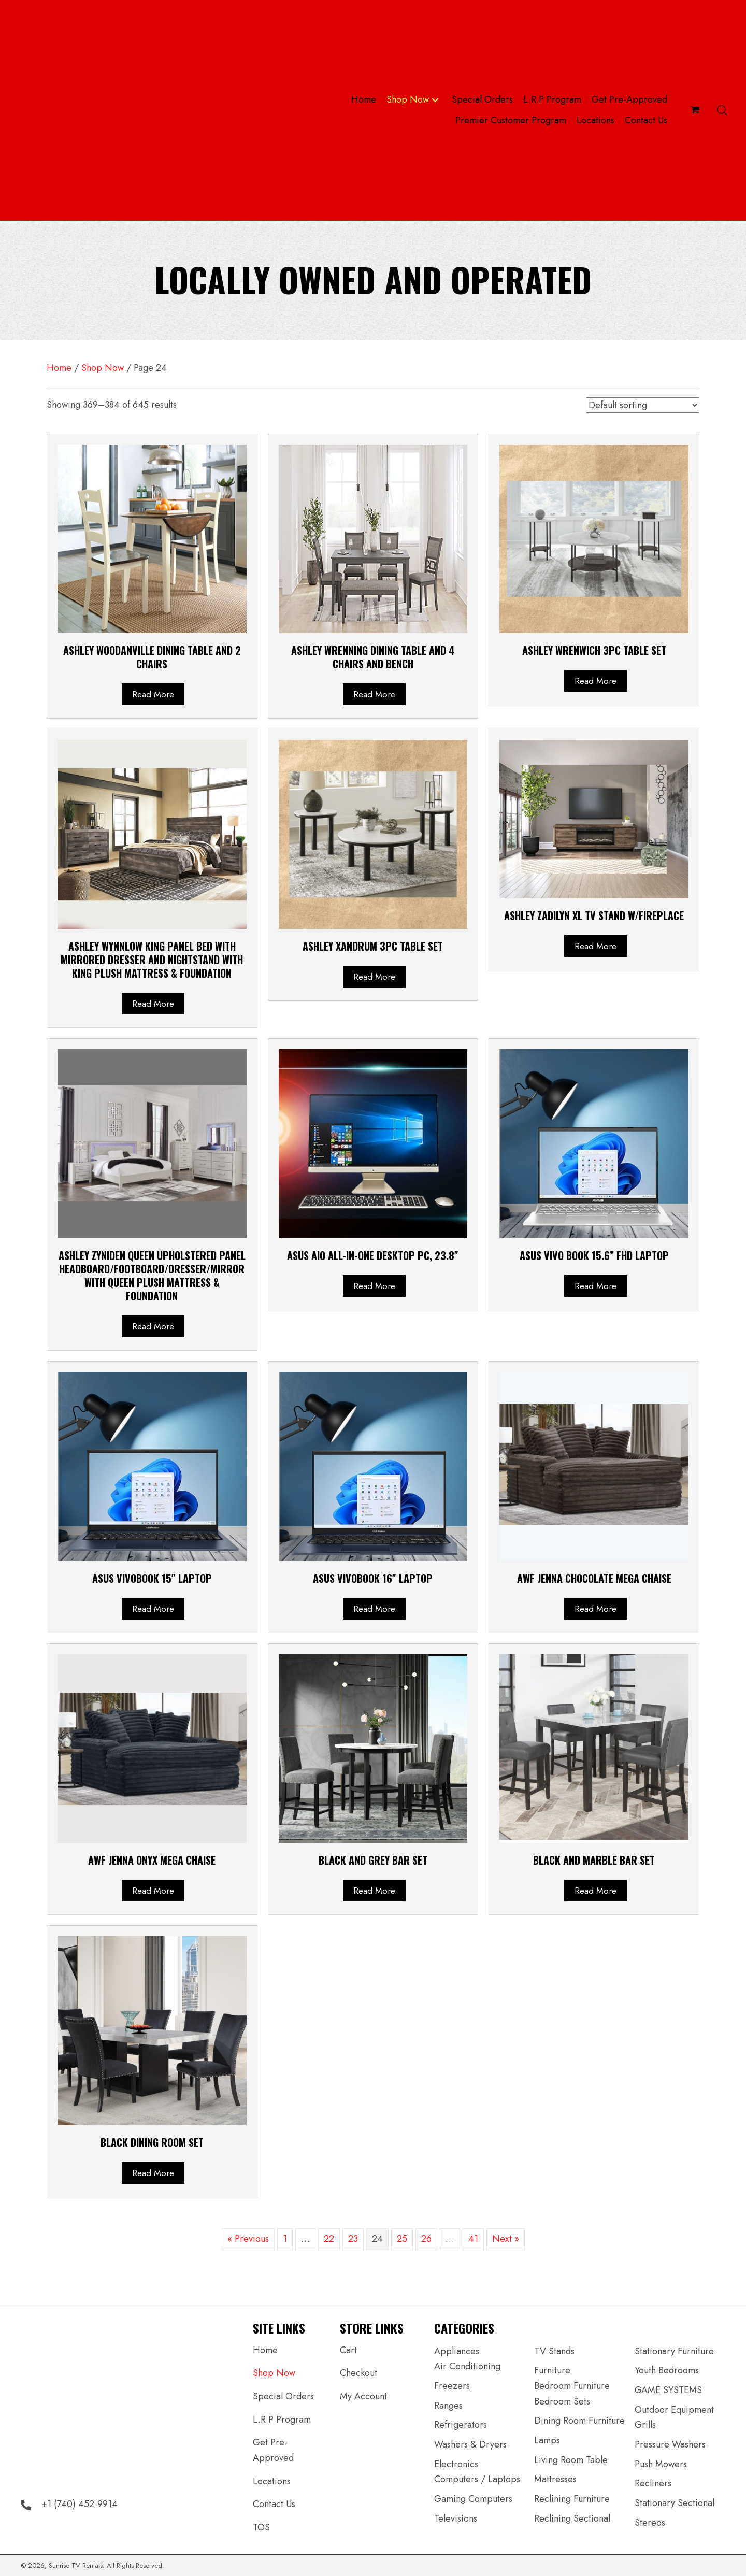 This screenshot has height=2576, width=746. I want to click on Get Pre-Approved, so click(273, 2450).